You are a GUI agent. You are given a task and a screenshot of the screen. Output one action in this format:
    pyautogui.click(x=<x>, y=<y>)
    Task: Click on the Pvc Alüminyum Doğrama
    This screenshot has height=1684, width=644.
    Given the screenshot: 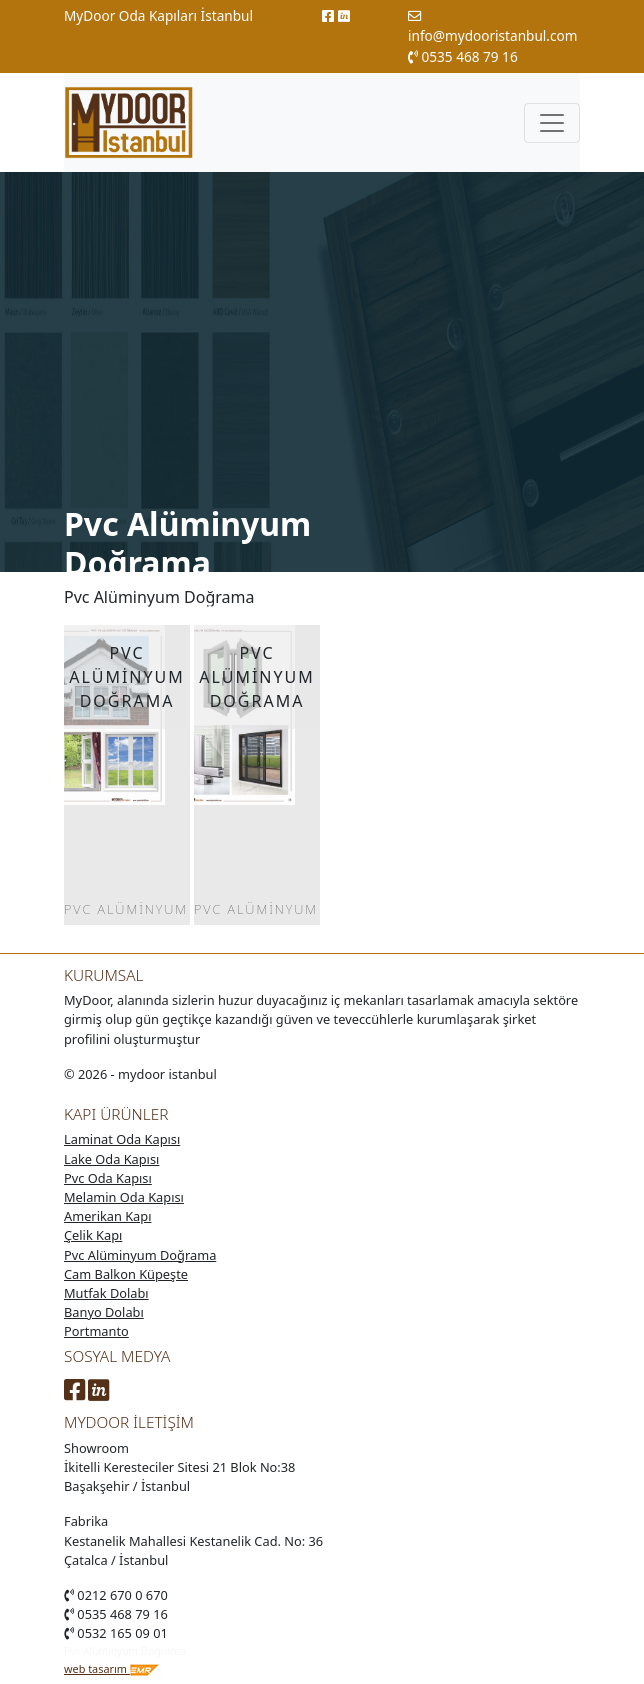 What is the action you would take?
    pyautogui.click(x=140, y=1255)
    